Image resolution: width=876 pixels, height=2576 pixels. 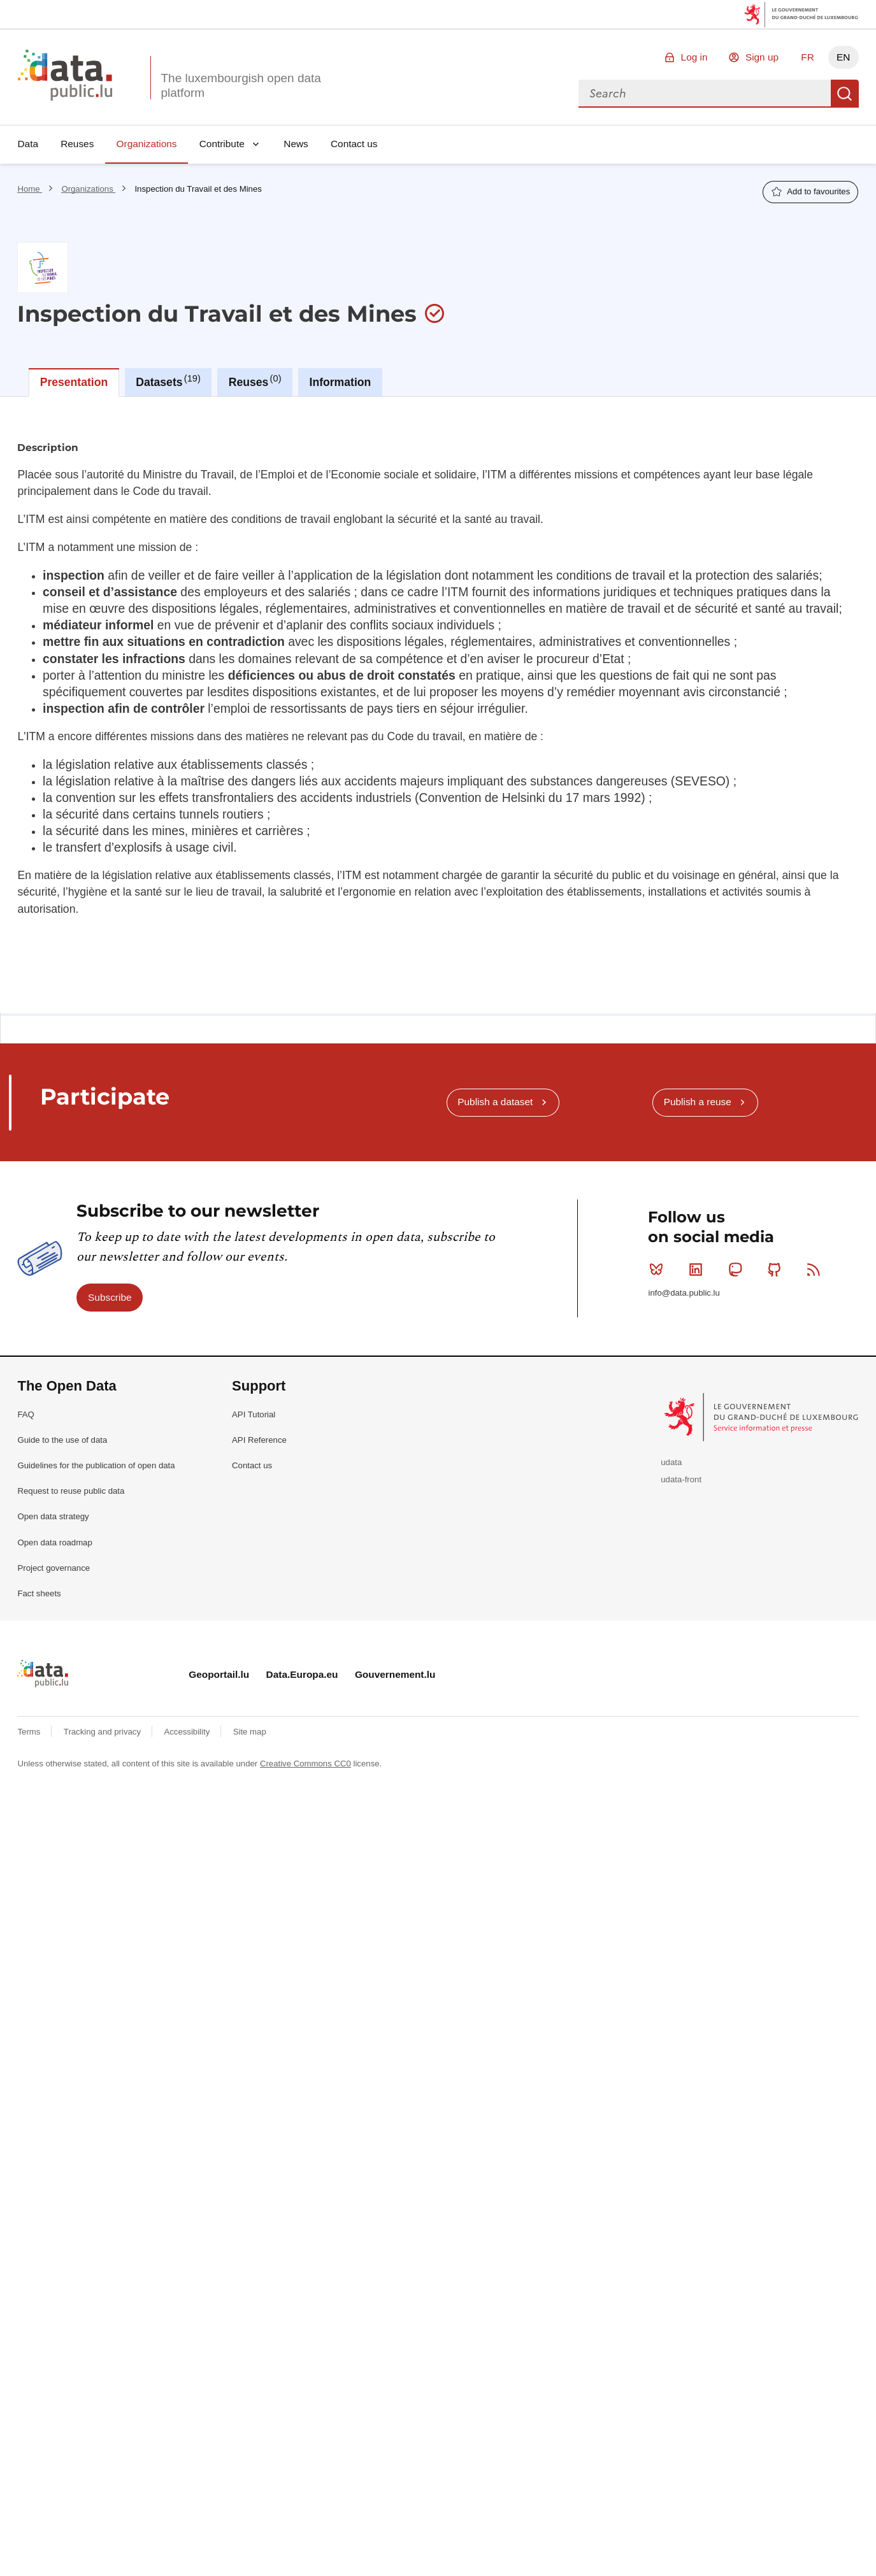 I want to click on Download list as CSV, so click(x=109, y=843).